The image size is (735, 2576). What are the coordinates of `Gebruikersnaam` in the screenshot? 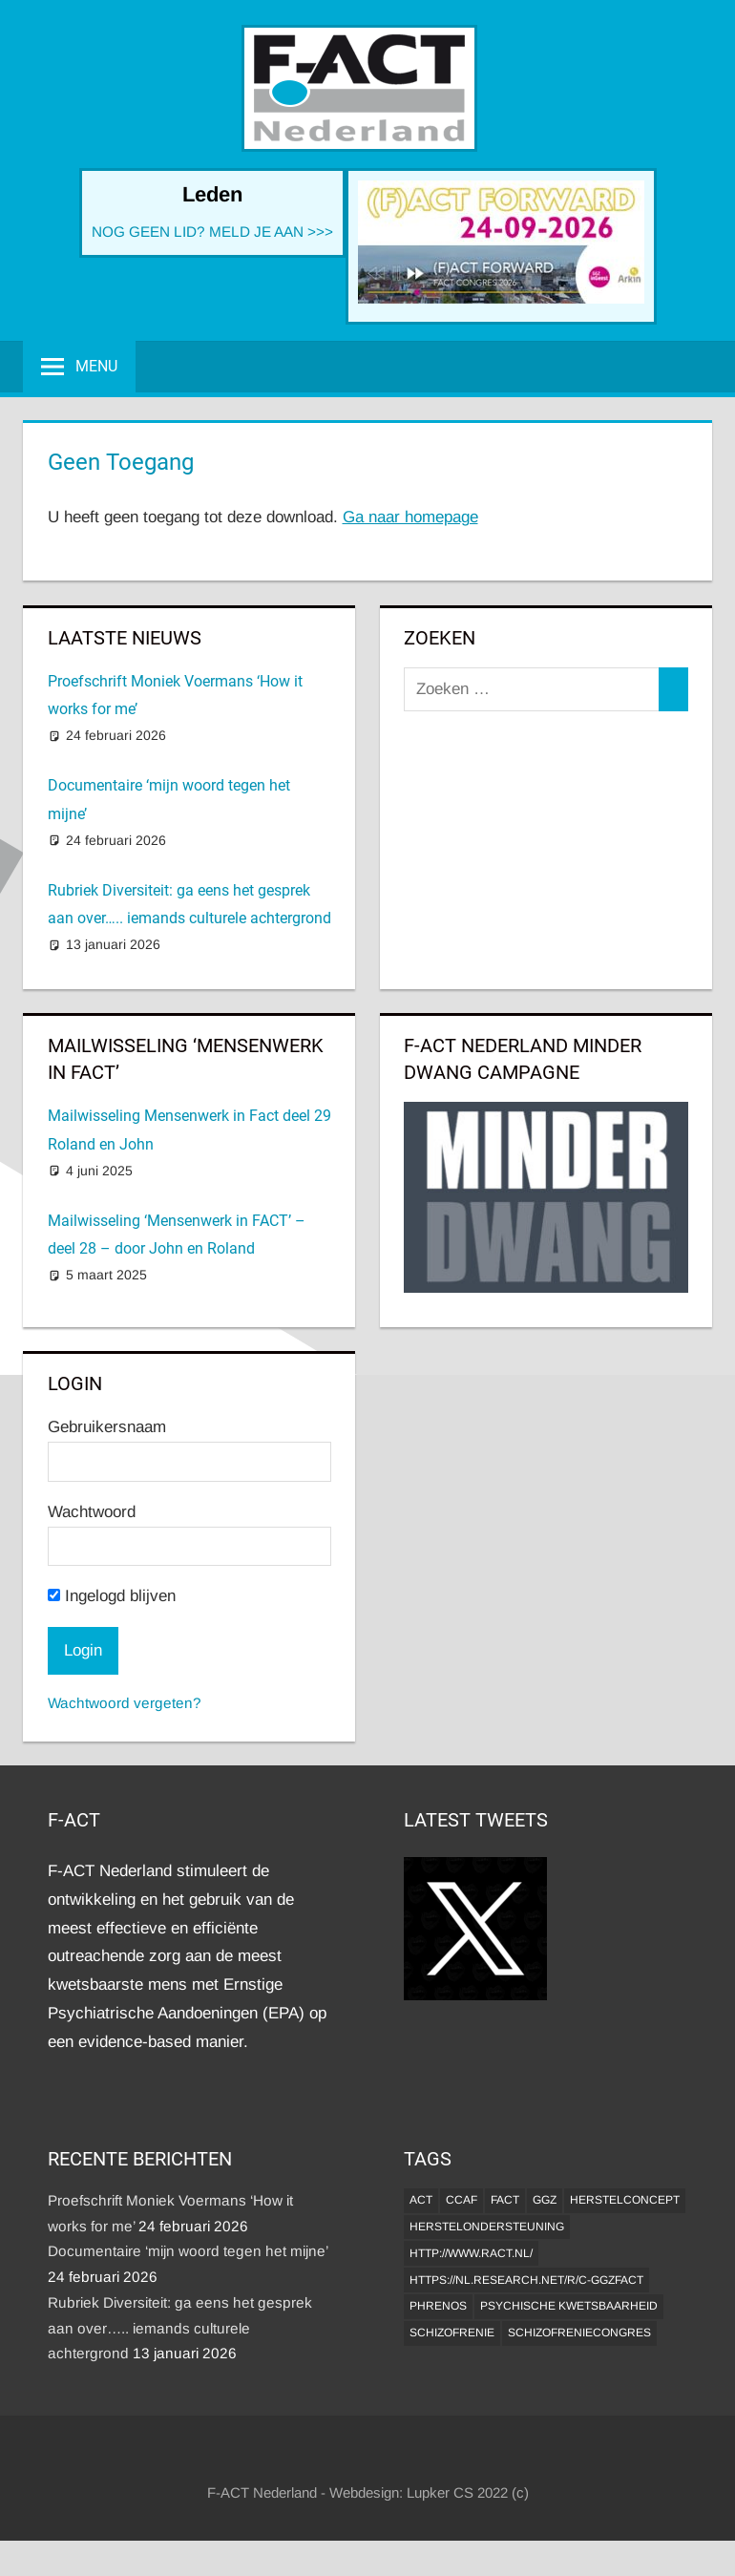 It's located at (107, 1427).